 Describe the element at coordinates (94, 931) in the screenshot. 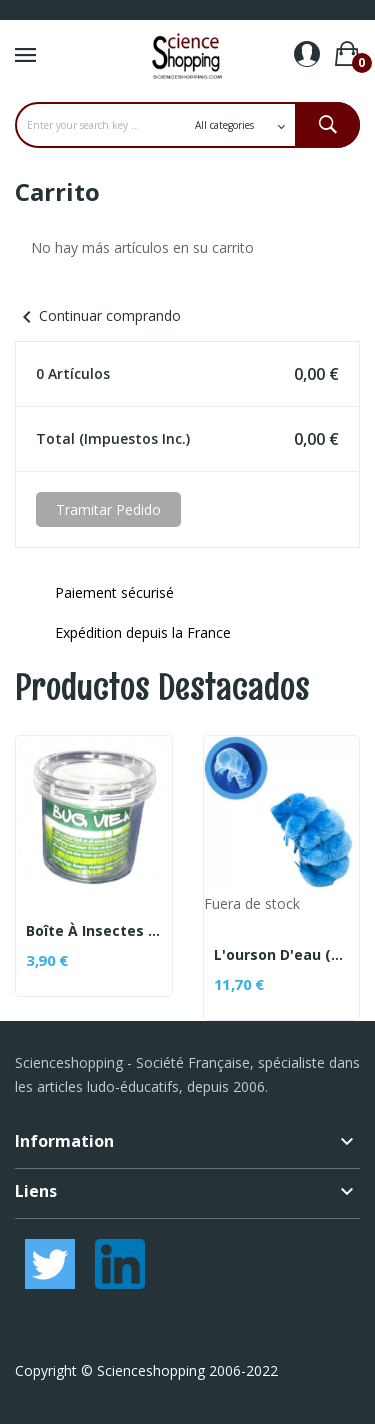

I see `Boîte à insectes avec loupe` at that location.